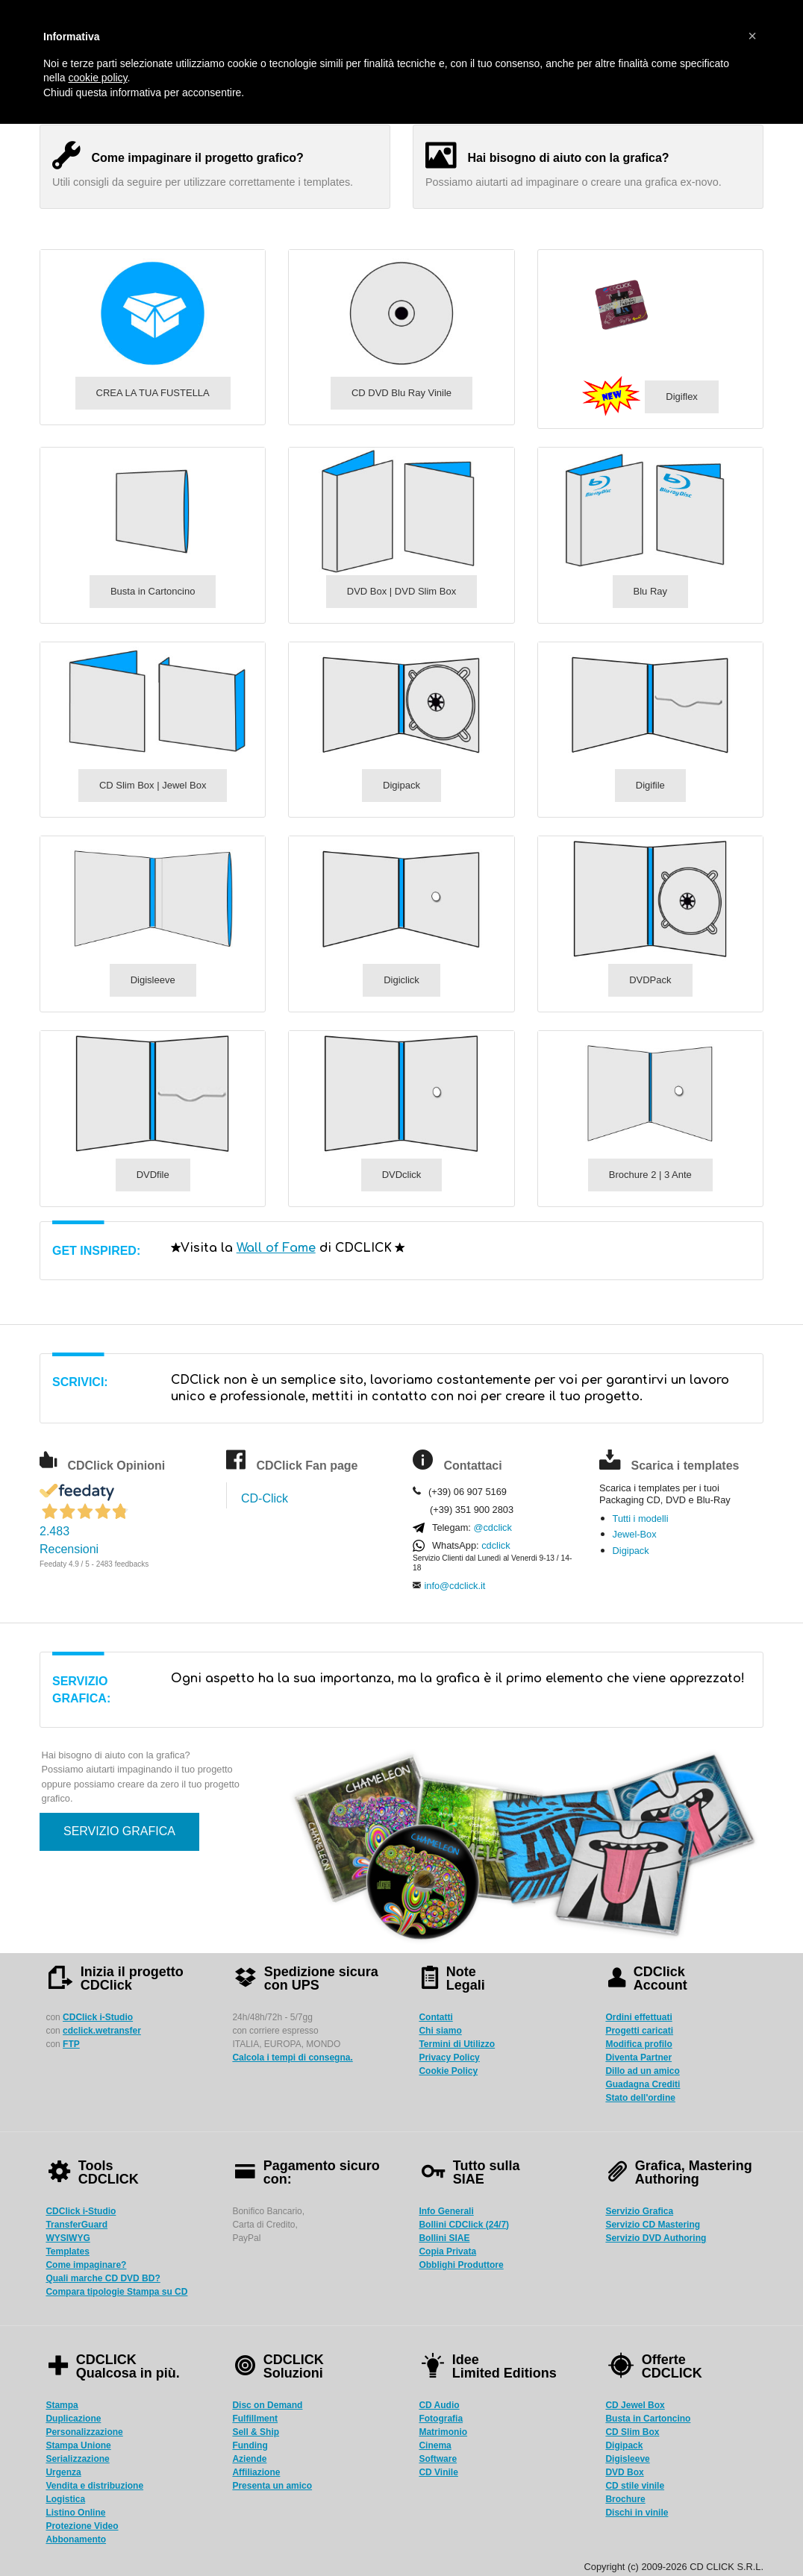 The height and width of the screenshot is (2576, 803). I want to click on DVDPack, so click(650, 979).